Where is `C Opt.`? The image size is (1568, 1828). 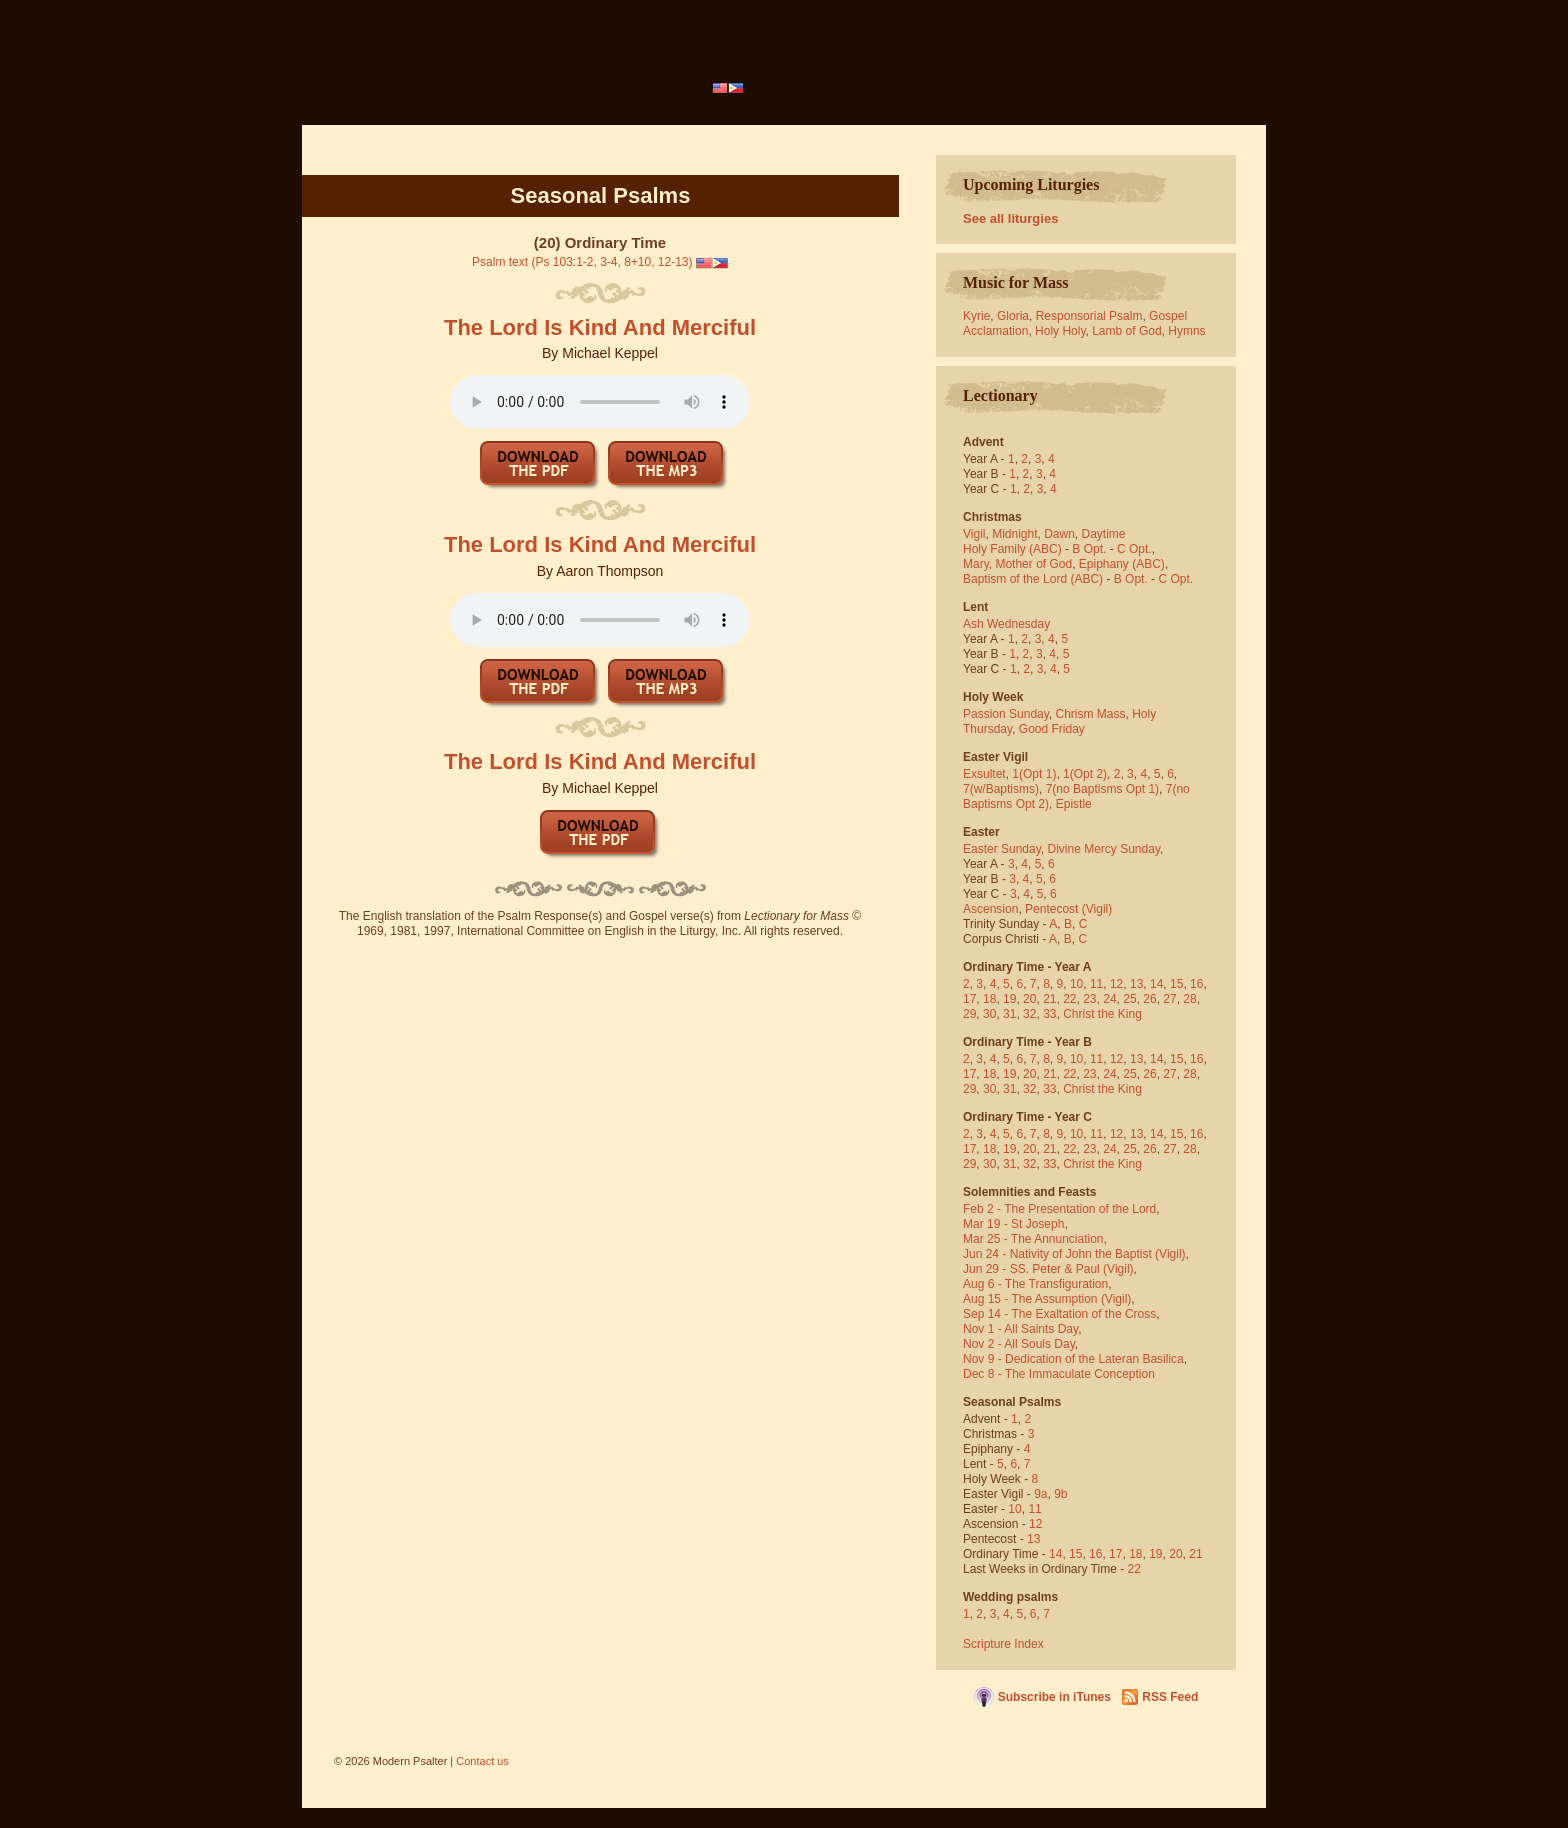 C Opt. is located at coordinates (1134, 549).